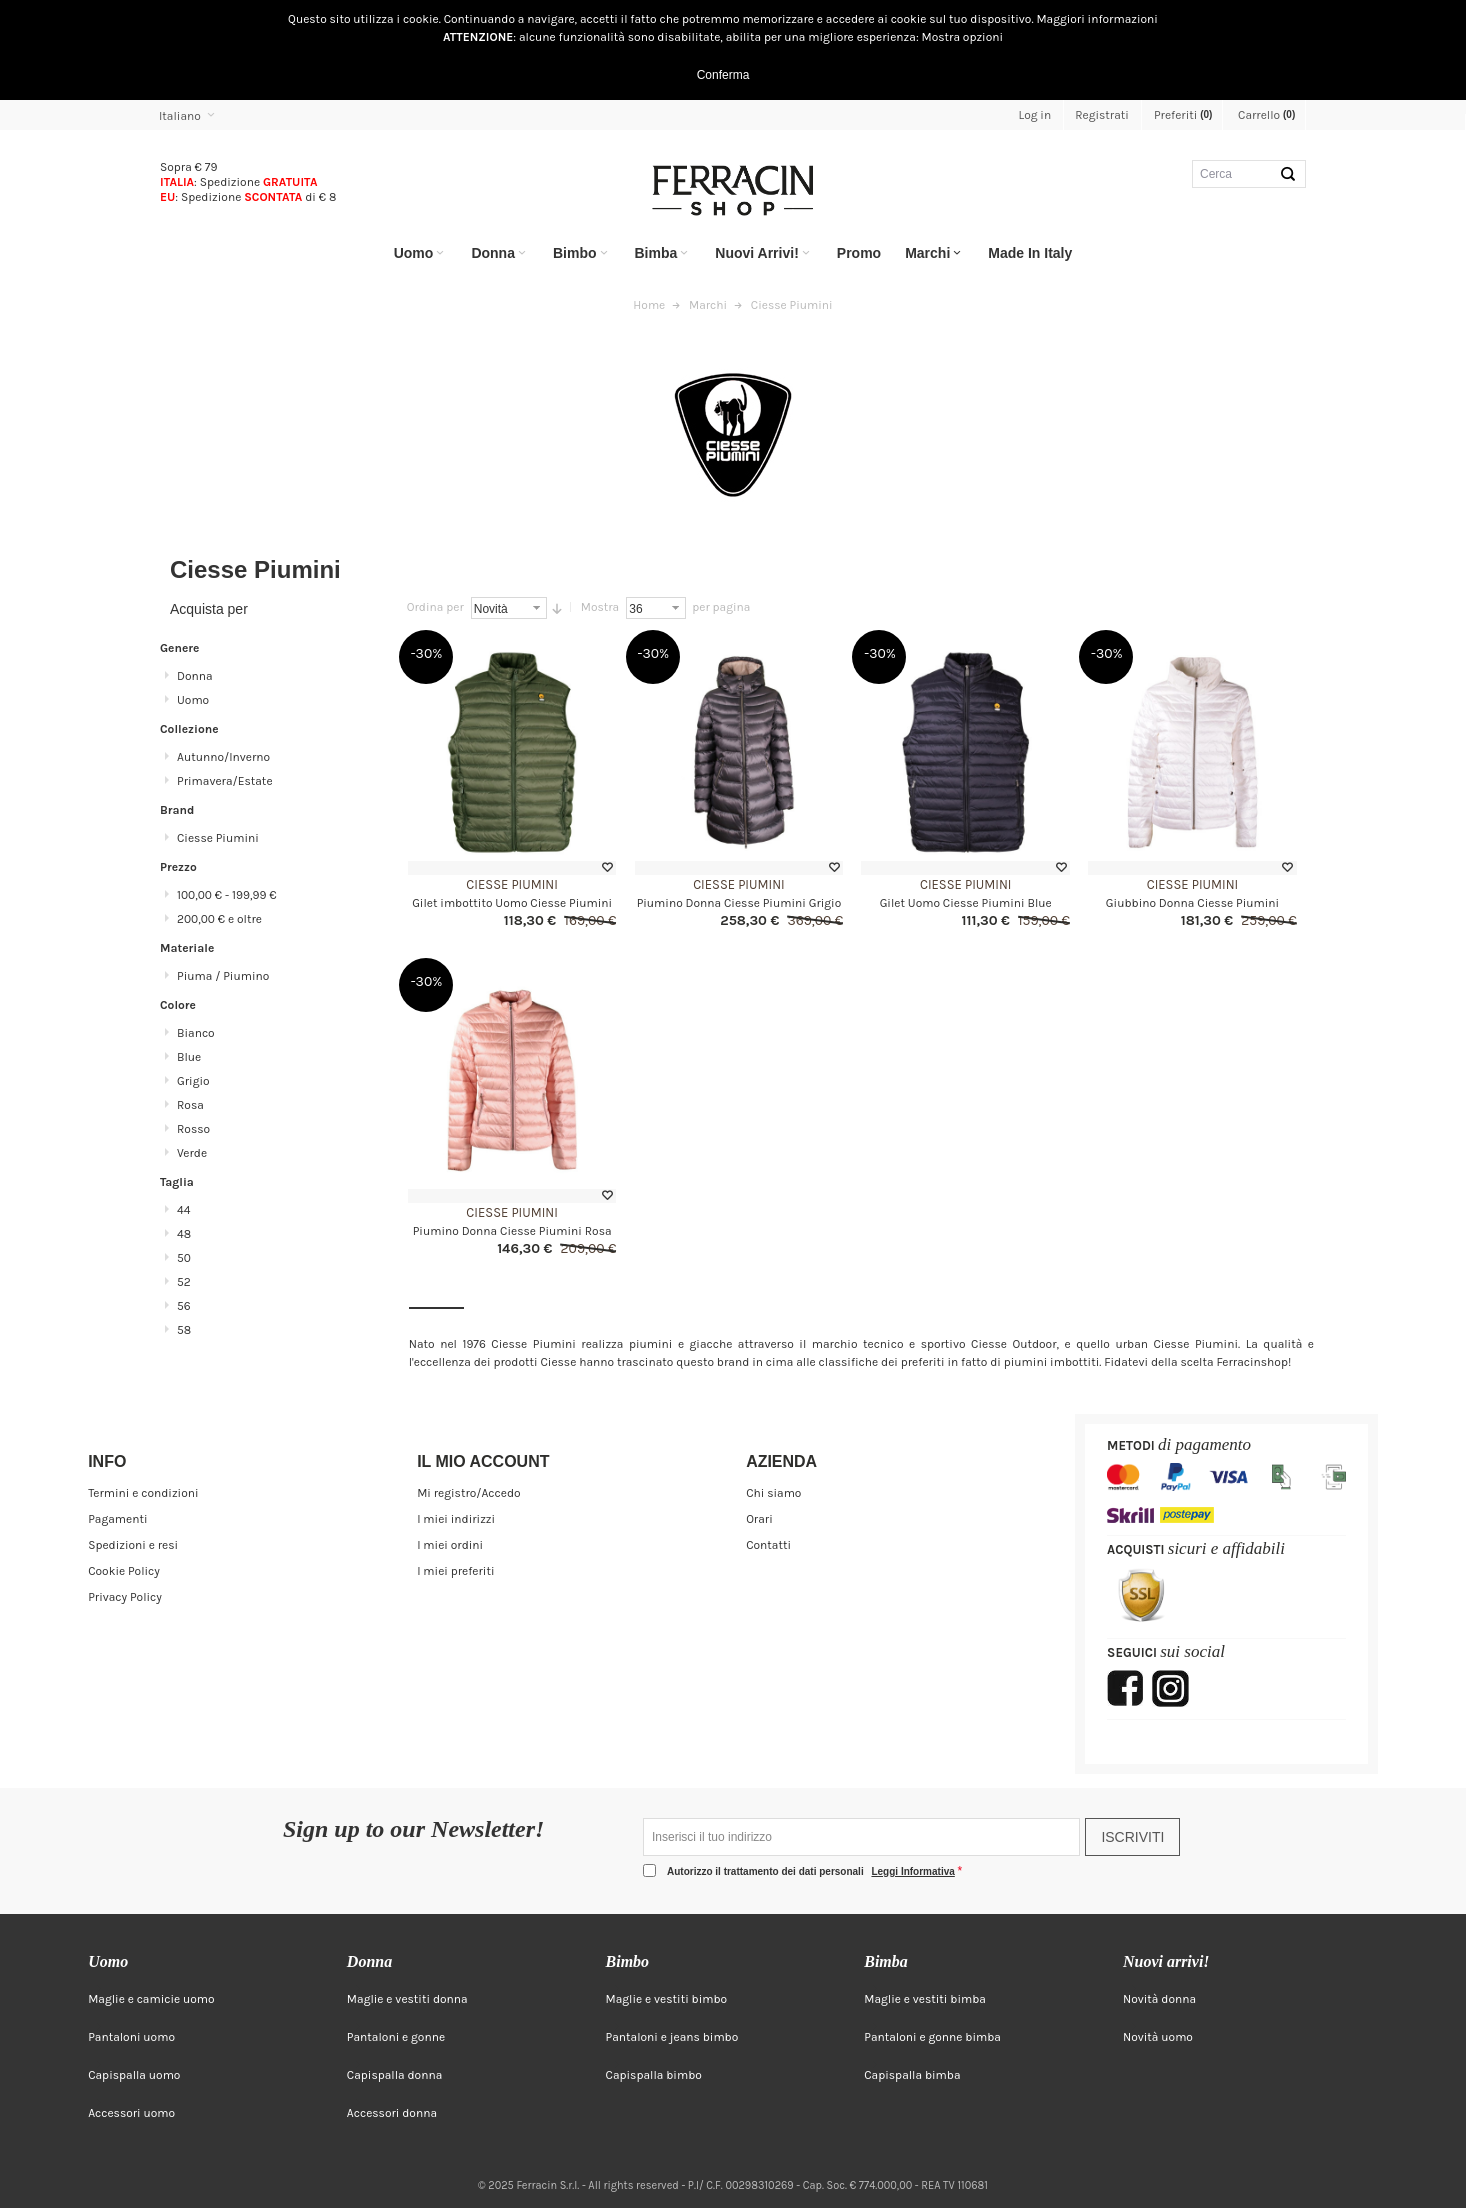 The width and height of the screenshot is (1466, 2208). What do you see at coordinates (396, 2037) in the screenshot?
I see `Pantaloni e gonne` at bounding box center [396, 2037].